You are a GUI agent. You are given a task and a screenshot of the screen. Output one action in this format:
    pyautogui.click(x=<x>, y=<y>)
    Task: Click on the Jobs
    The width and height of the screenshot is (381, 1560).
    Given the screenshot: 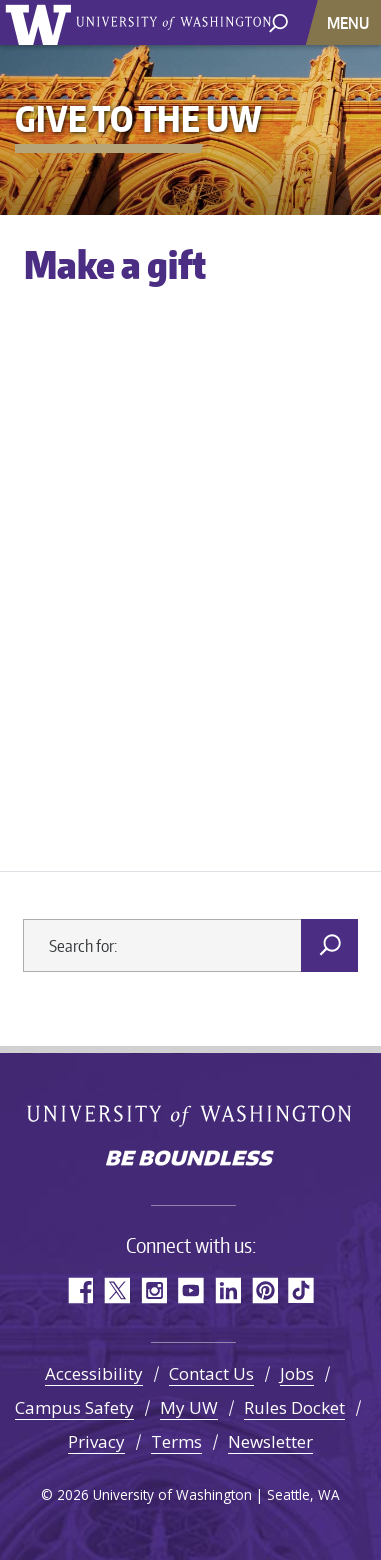 What is the action you would take?
    pyautogui.click(x=297, y=1373)
    